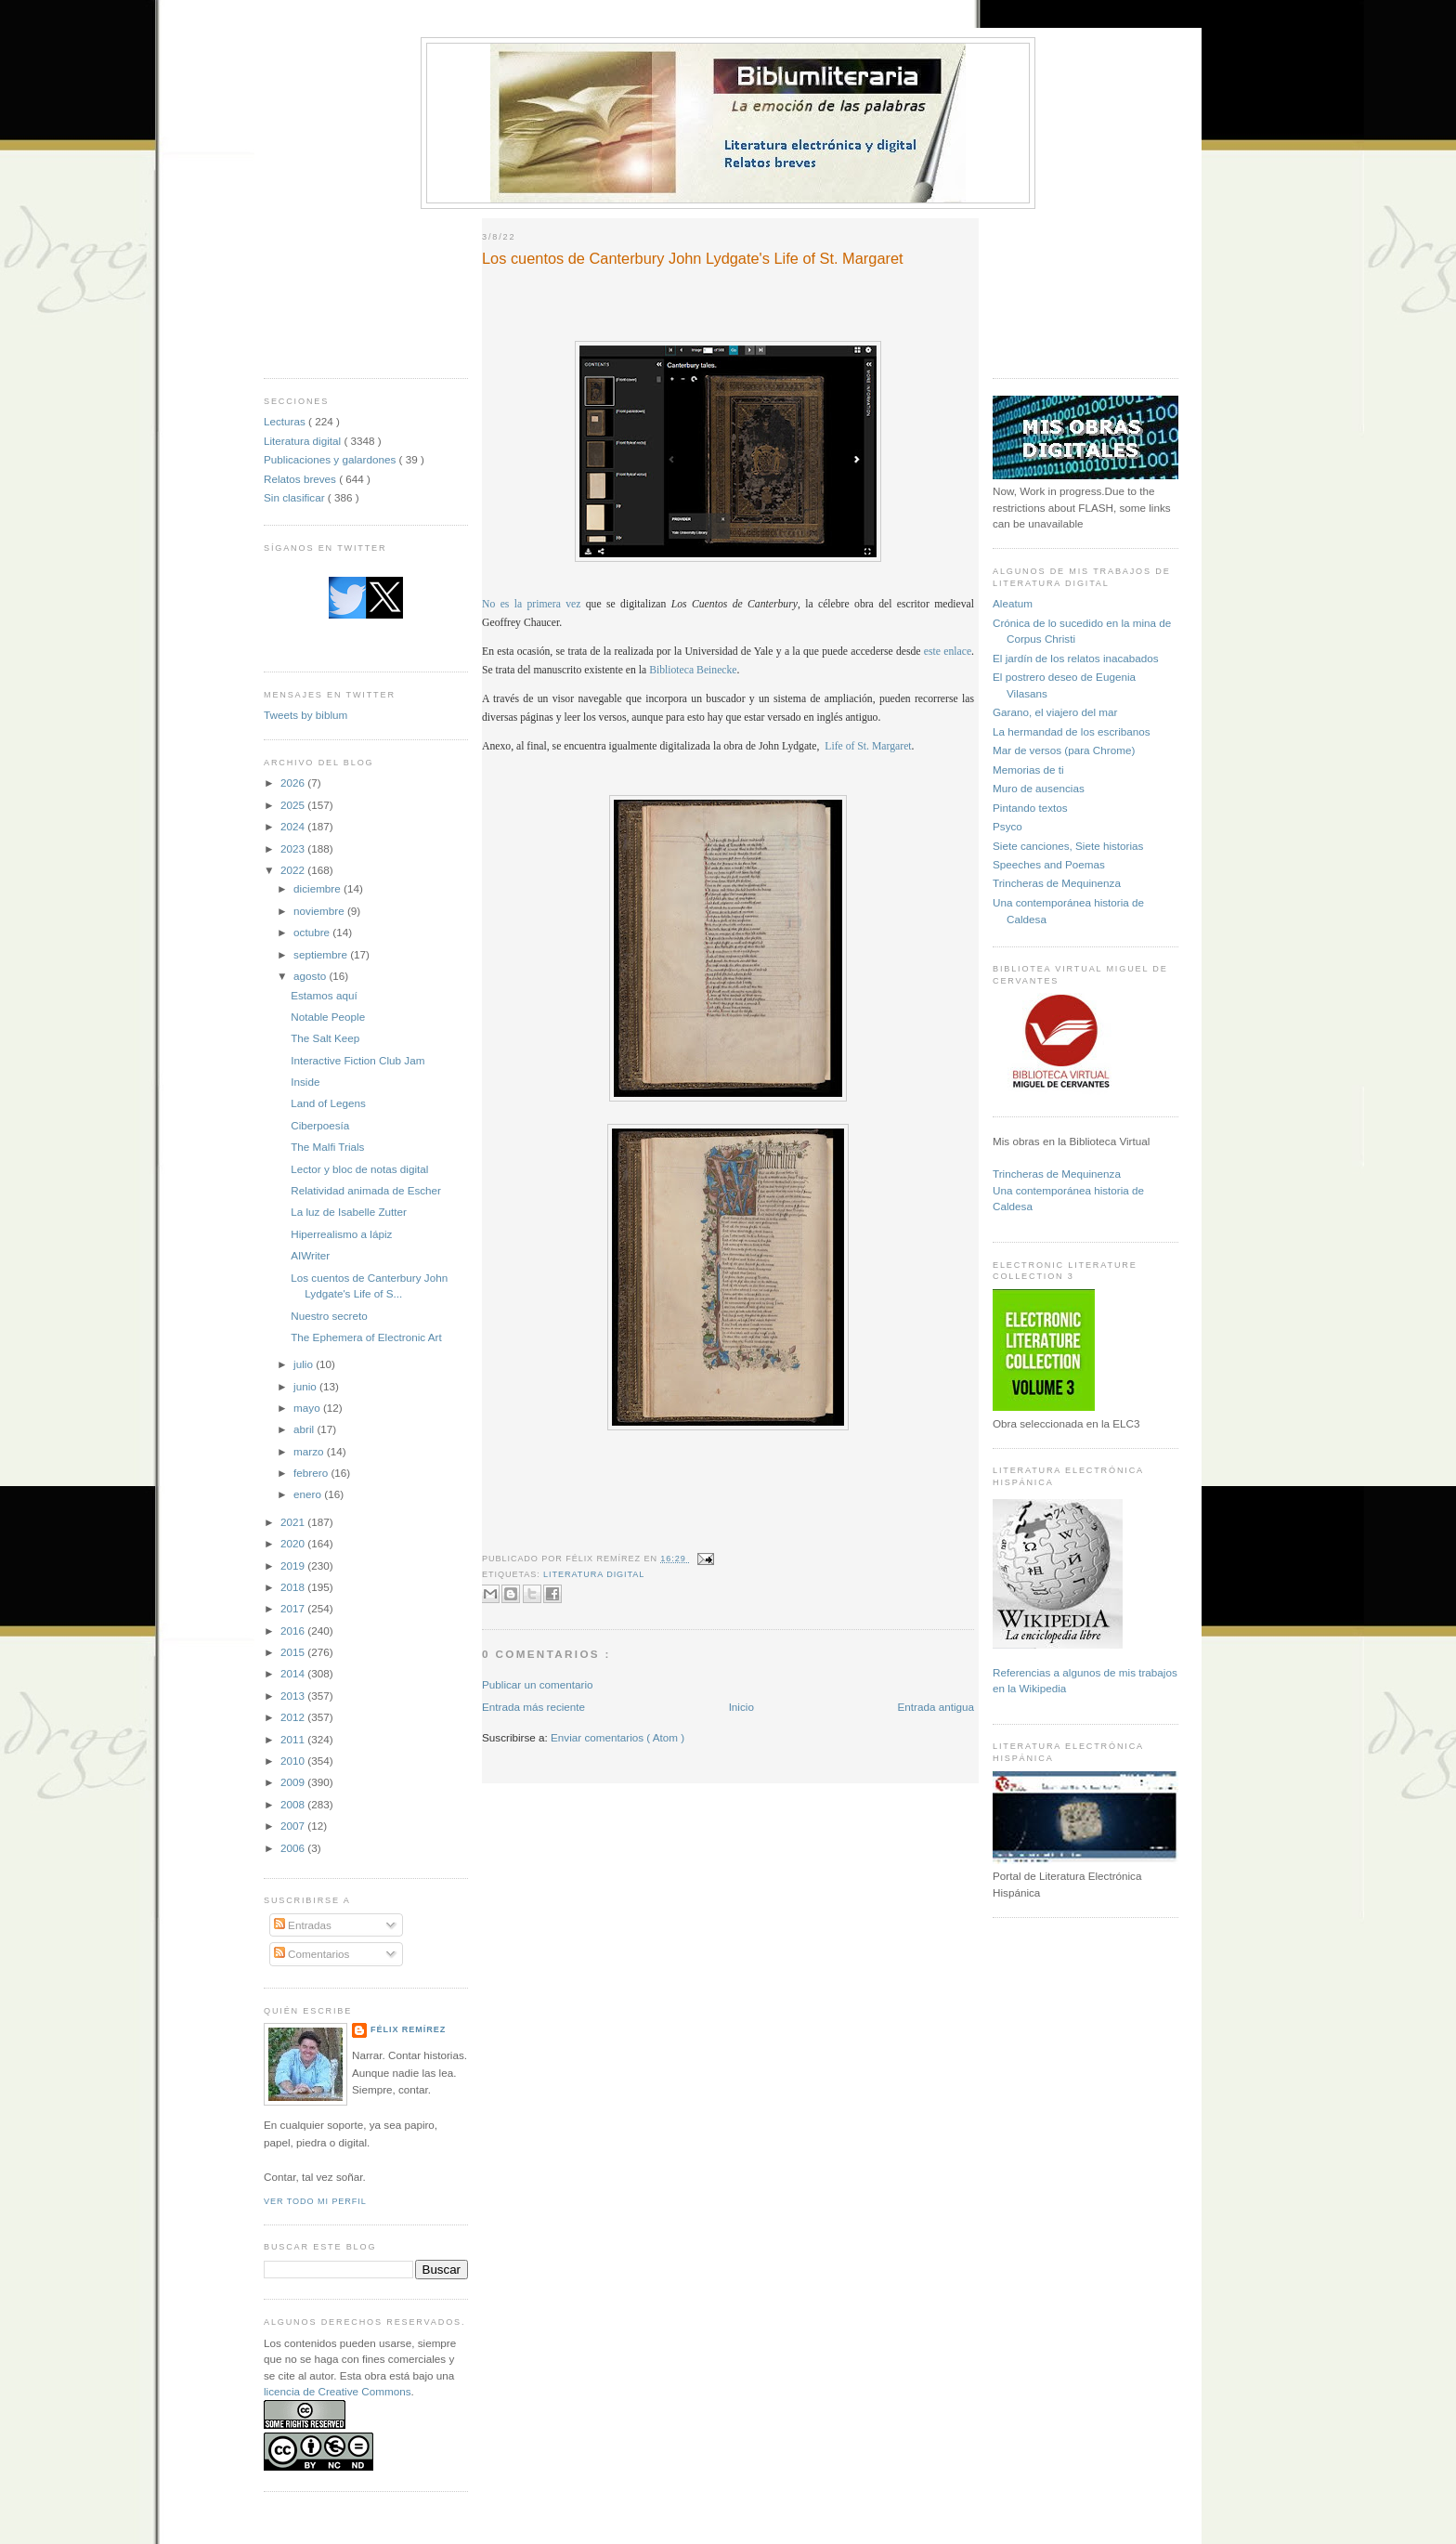 This screenshot has height=2544, width=1456. What do you see at coordinates (1064, 750) in the screenshot?
I see `Mar de versos (para Chrome)` at bounding box center [1064, 750].